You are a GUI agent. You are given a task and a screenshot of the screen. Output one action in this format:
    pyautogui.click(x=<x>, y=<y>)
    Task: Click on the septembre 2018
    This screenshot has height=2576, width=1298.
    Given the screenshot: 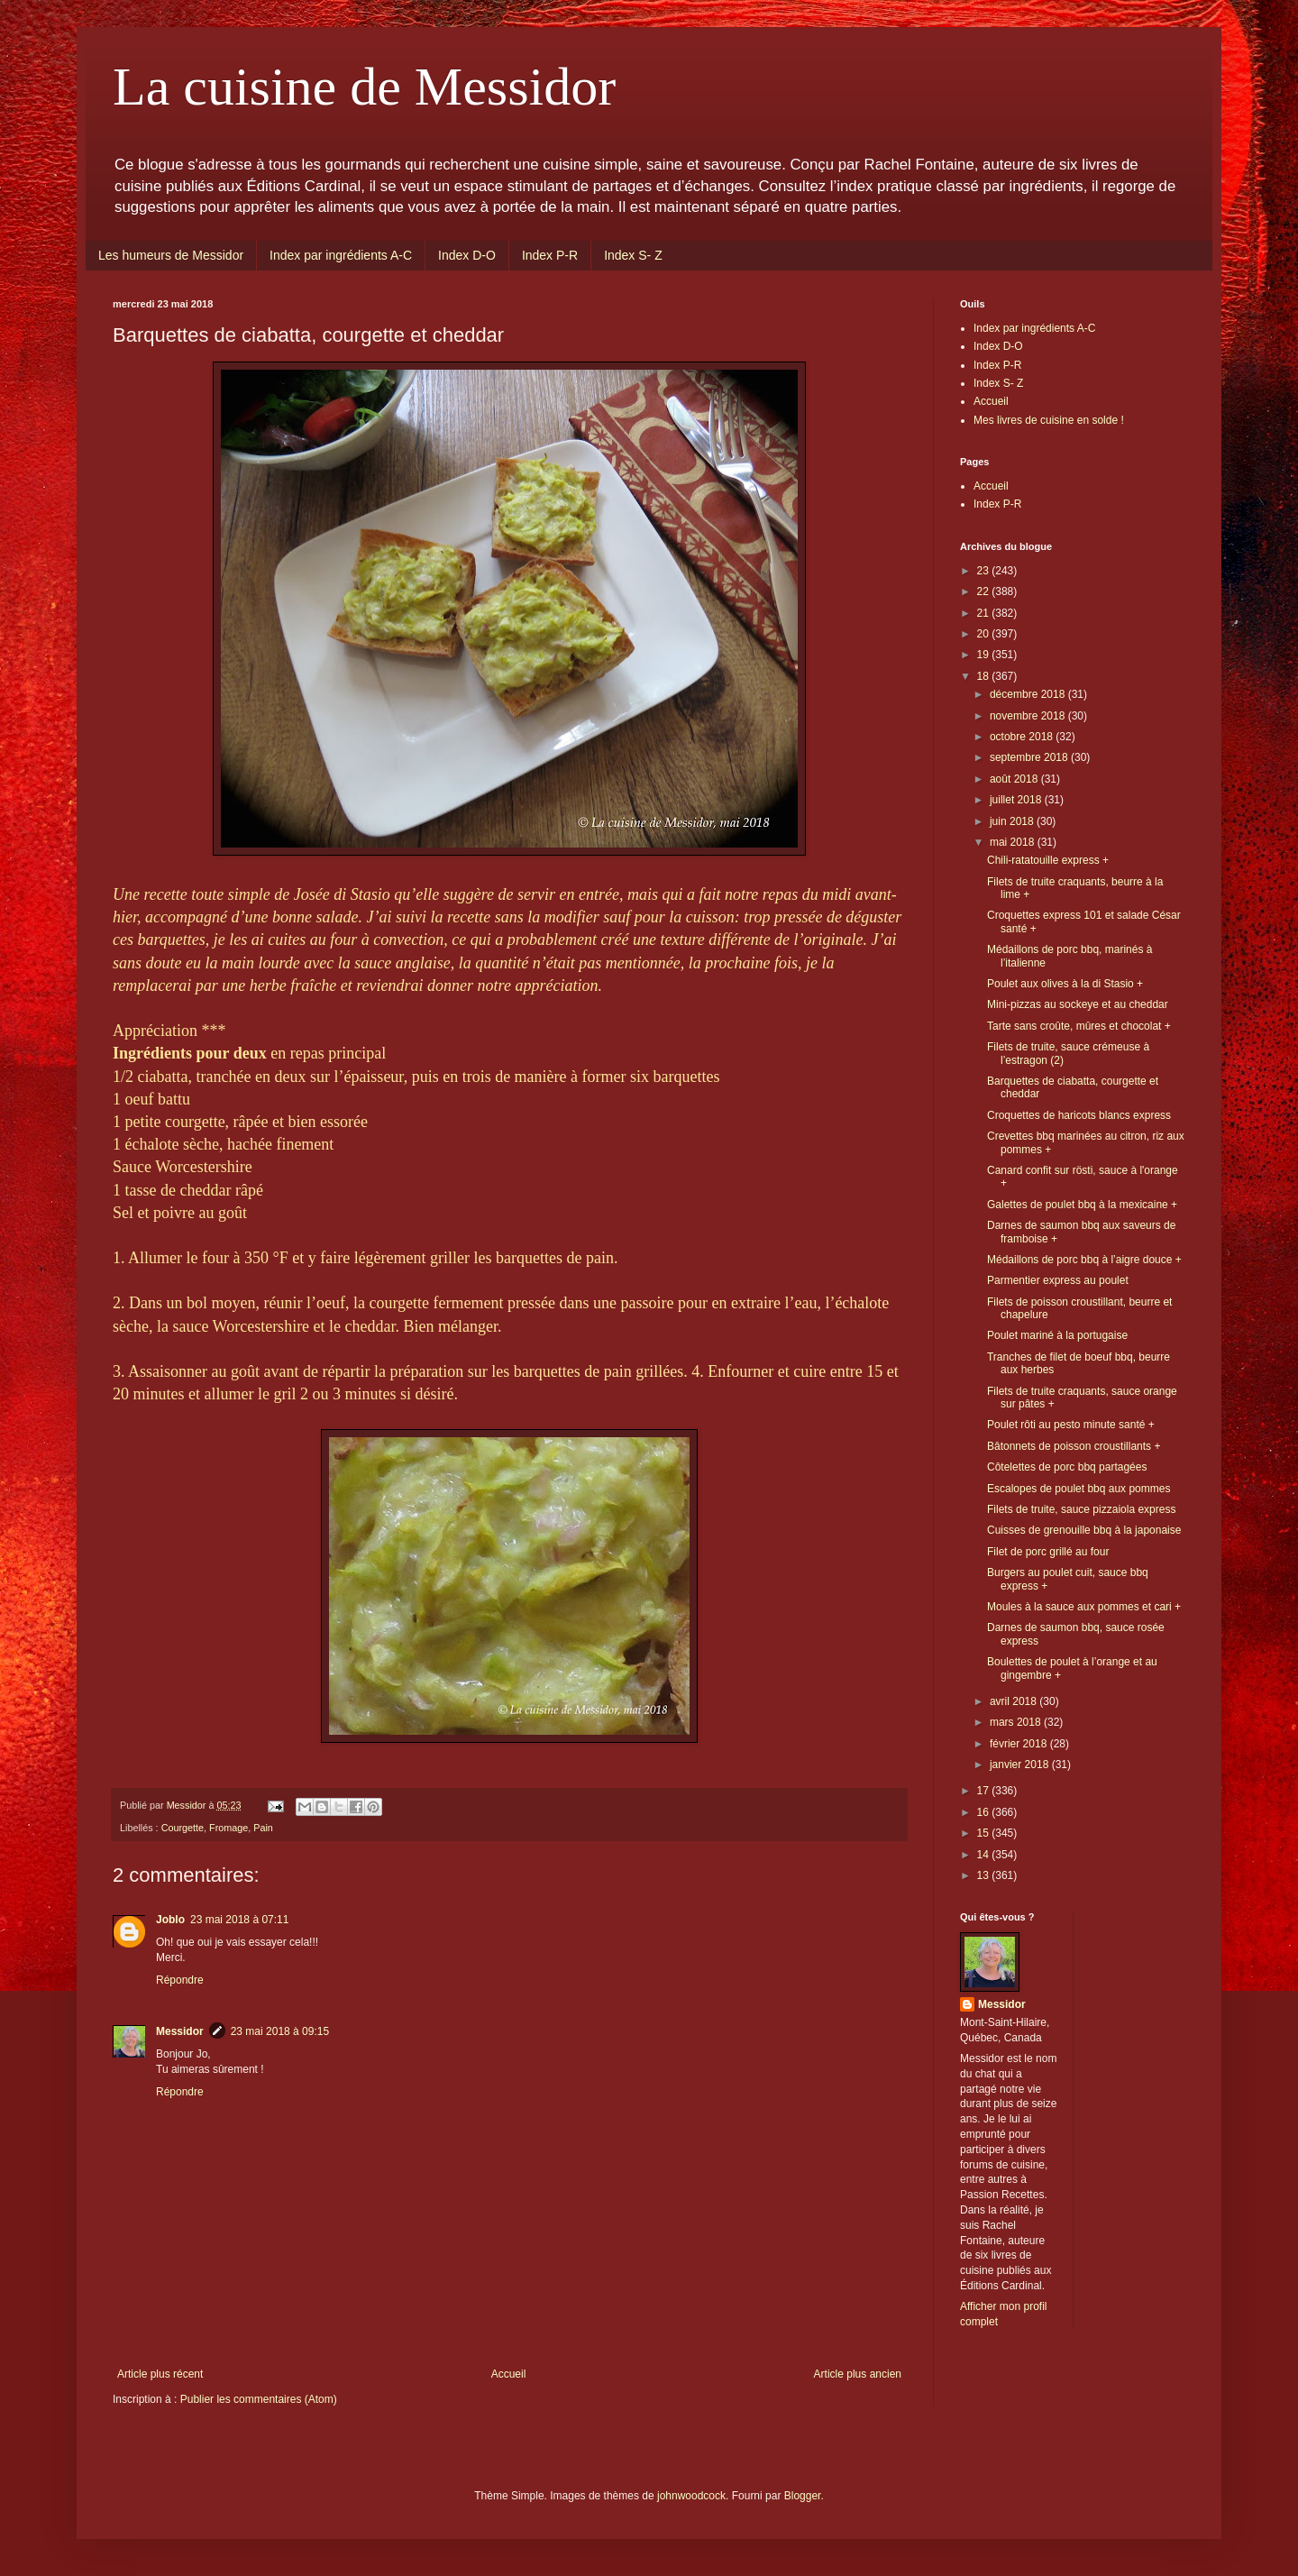 What is the action you would take?
    pyautogui.click(x=1030, y=757)
    